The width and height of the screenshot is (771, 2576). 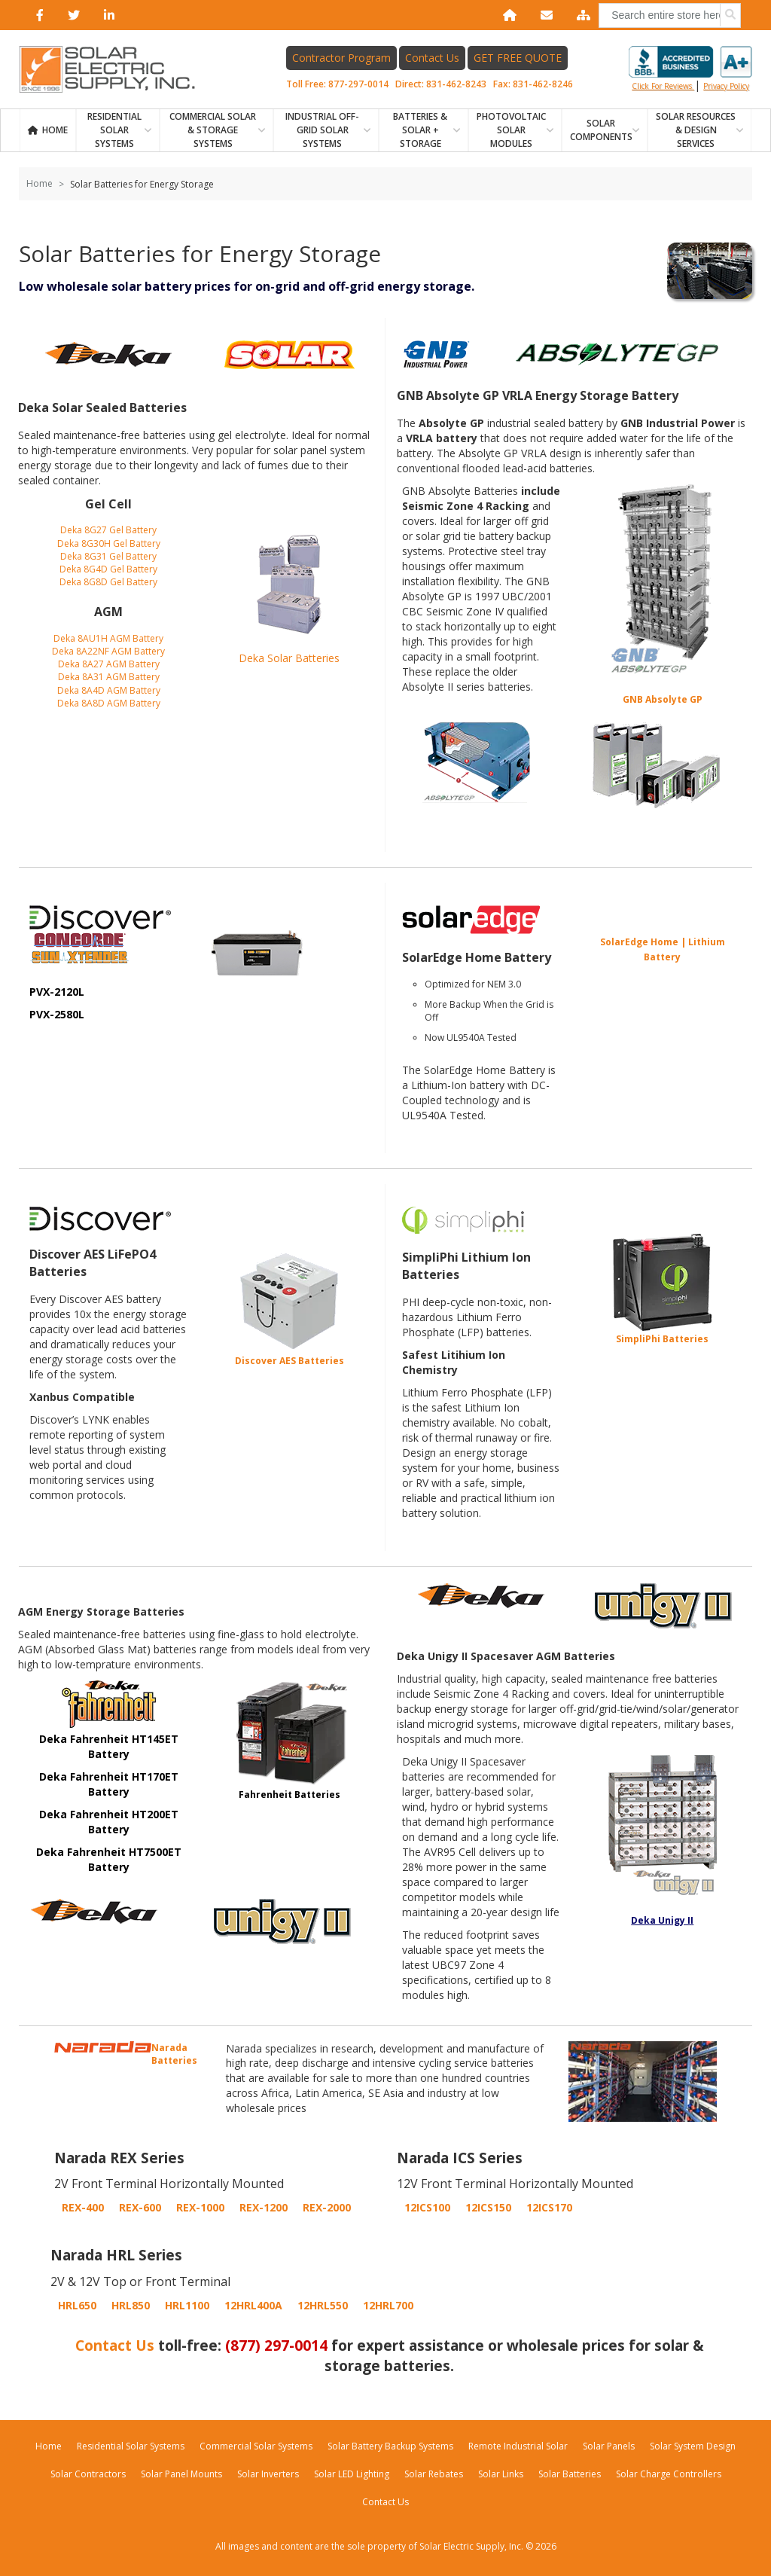 What do you see at coordinates (256, 2446) in the screenshot?
I see `Commercial Solar Systems` at bounding box center [256, 2446].